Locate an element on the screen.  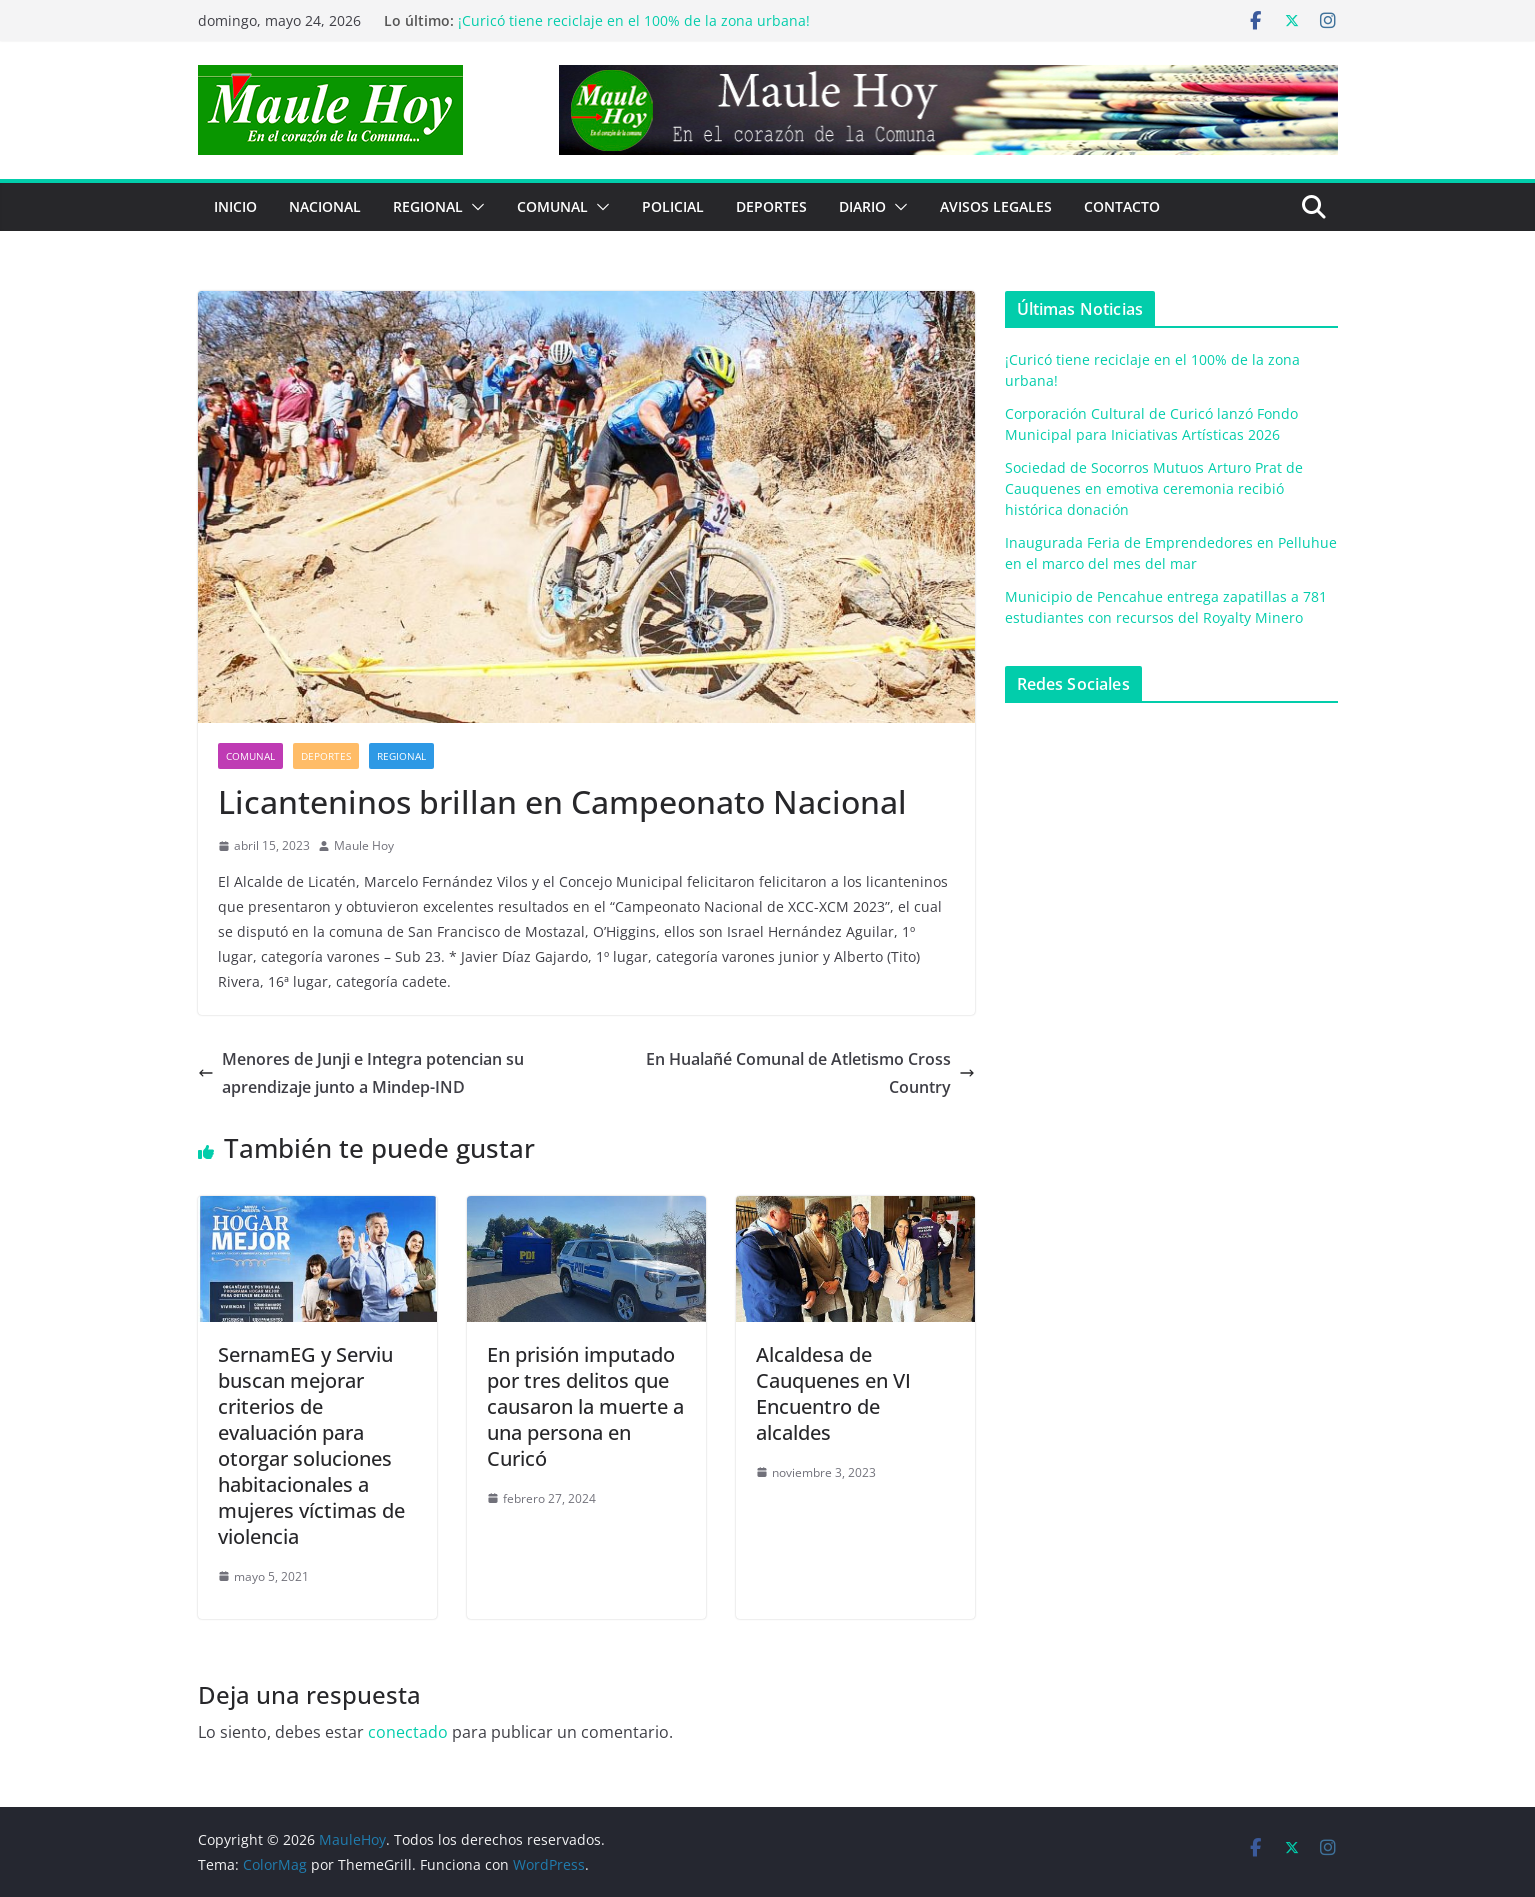
Avisos Legales is located at coordinates (996, 206).